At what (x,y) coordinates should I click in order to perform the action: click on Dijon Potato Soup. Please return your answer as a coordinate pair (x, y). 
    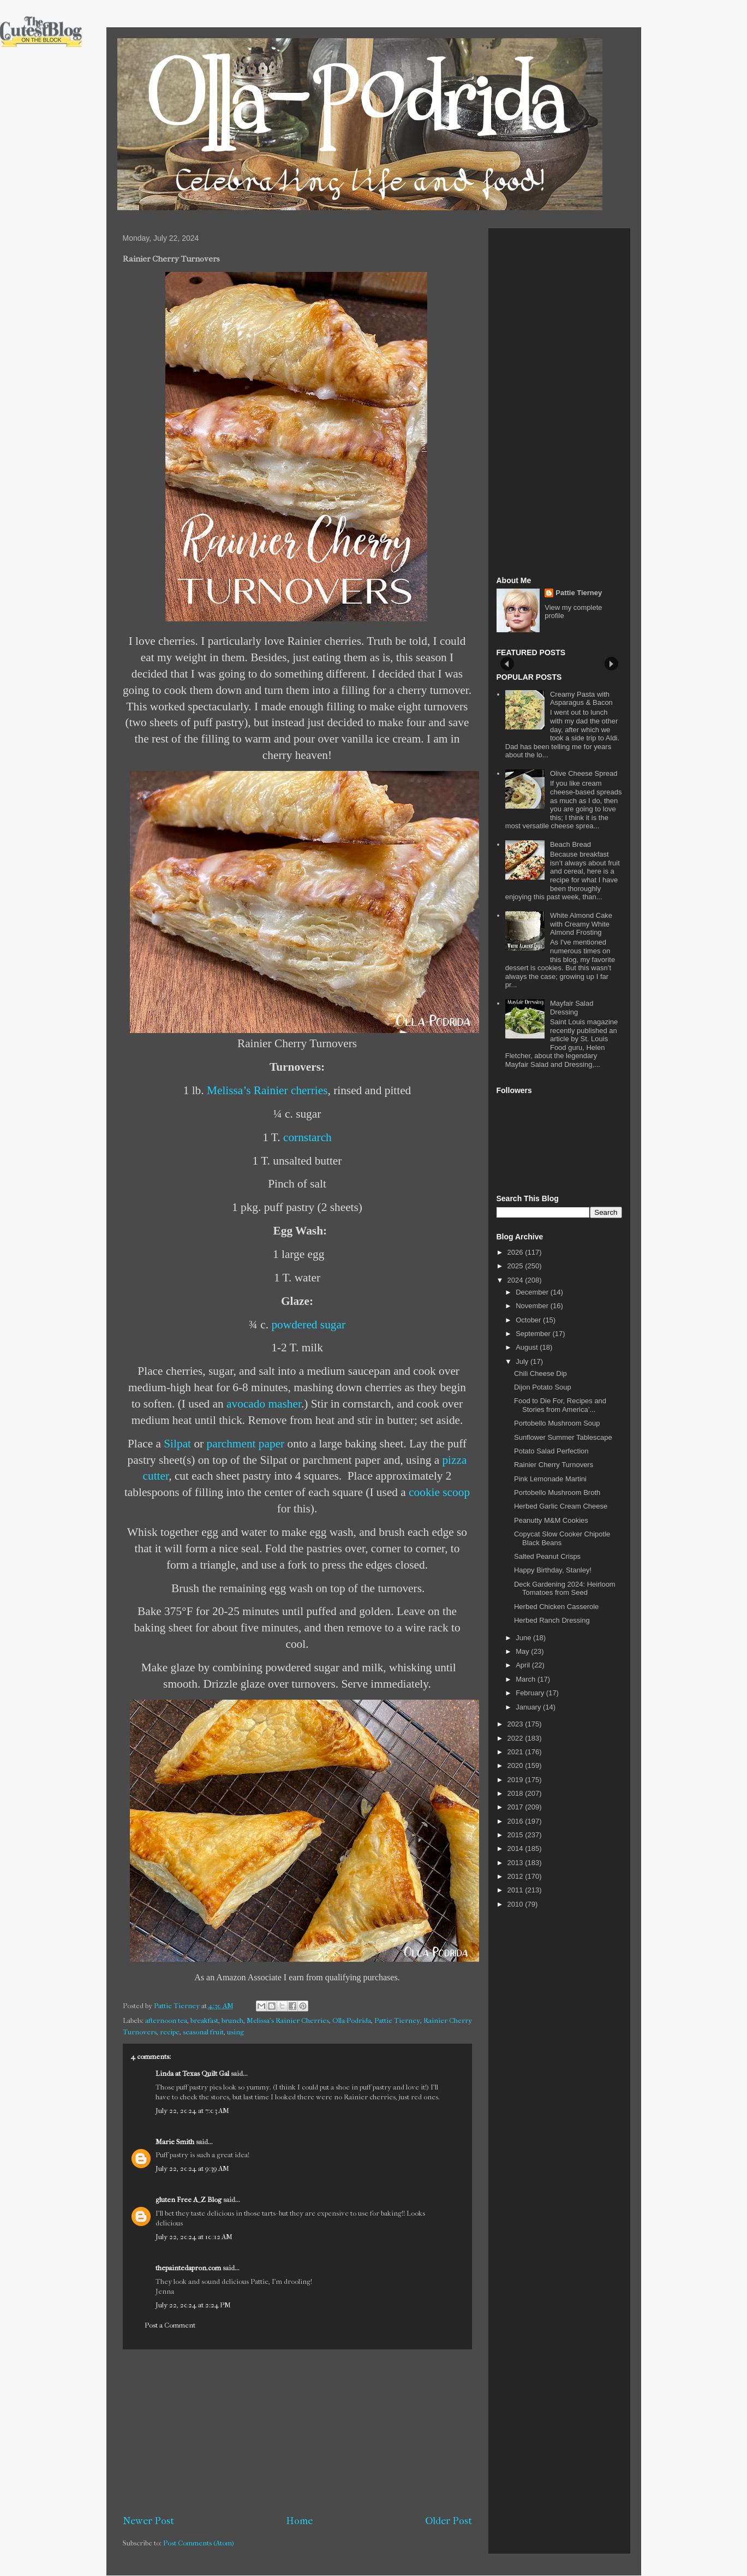
    Looking at the image, I should click on (542, 1387).